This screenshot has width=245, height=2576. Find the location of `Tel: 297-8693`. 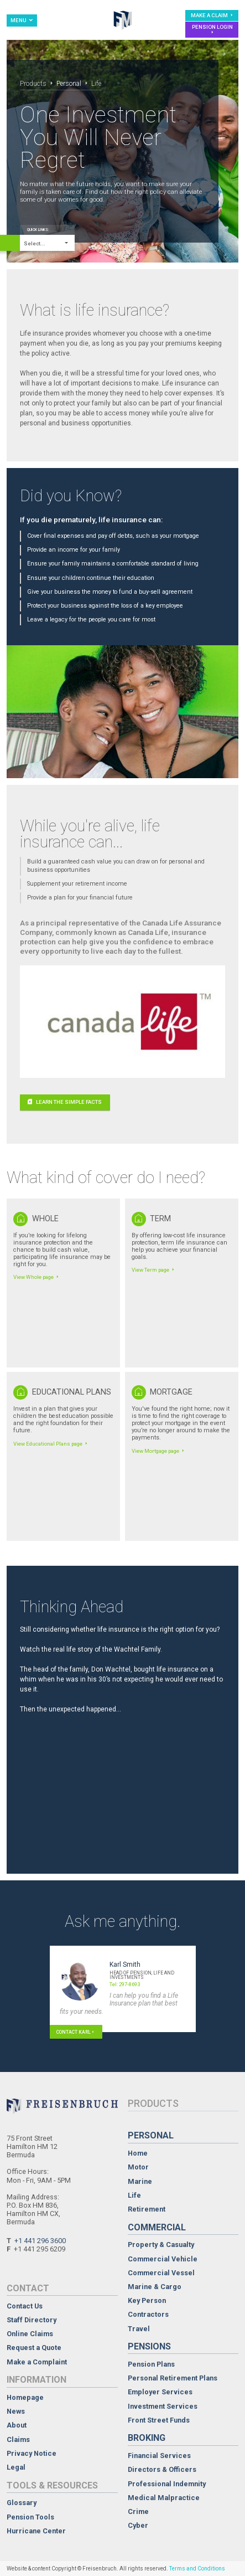

Tel: 297-8693 is located at coordinates (125, 1984).